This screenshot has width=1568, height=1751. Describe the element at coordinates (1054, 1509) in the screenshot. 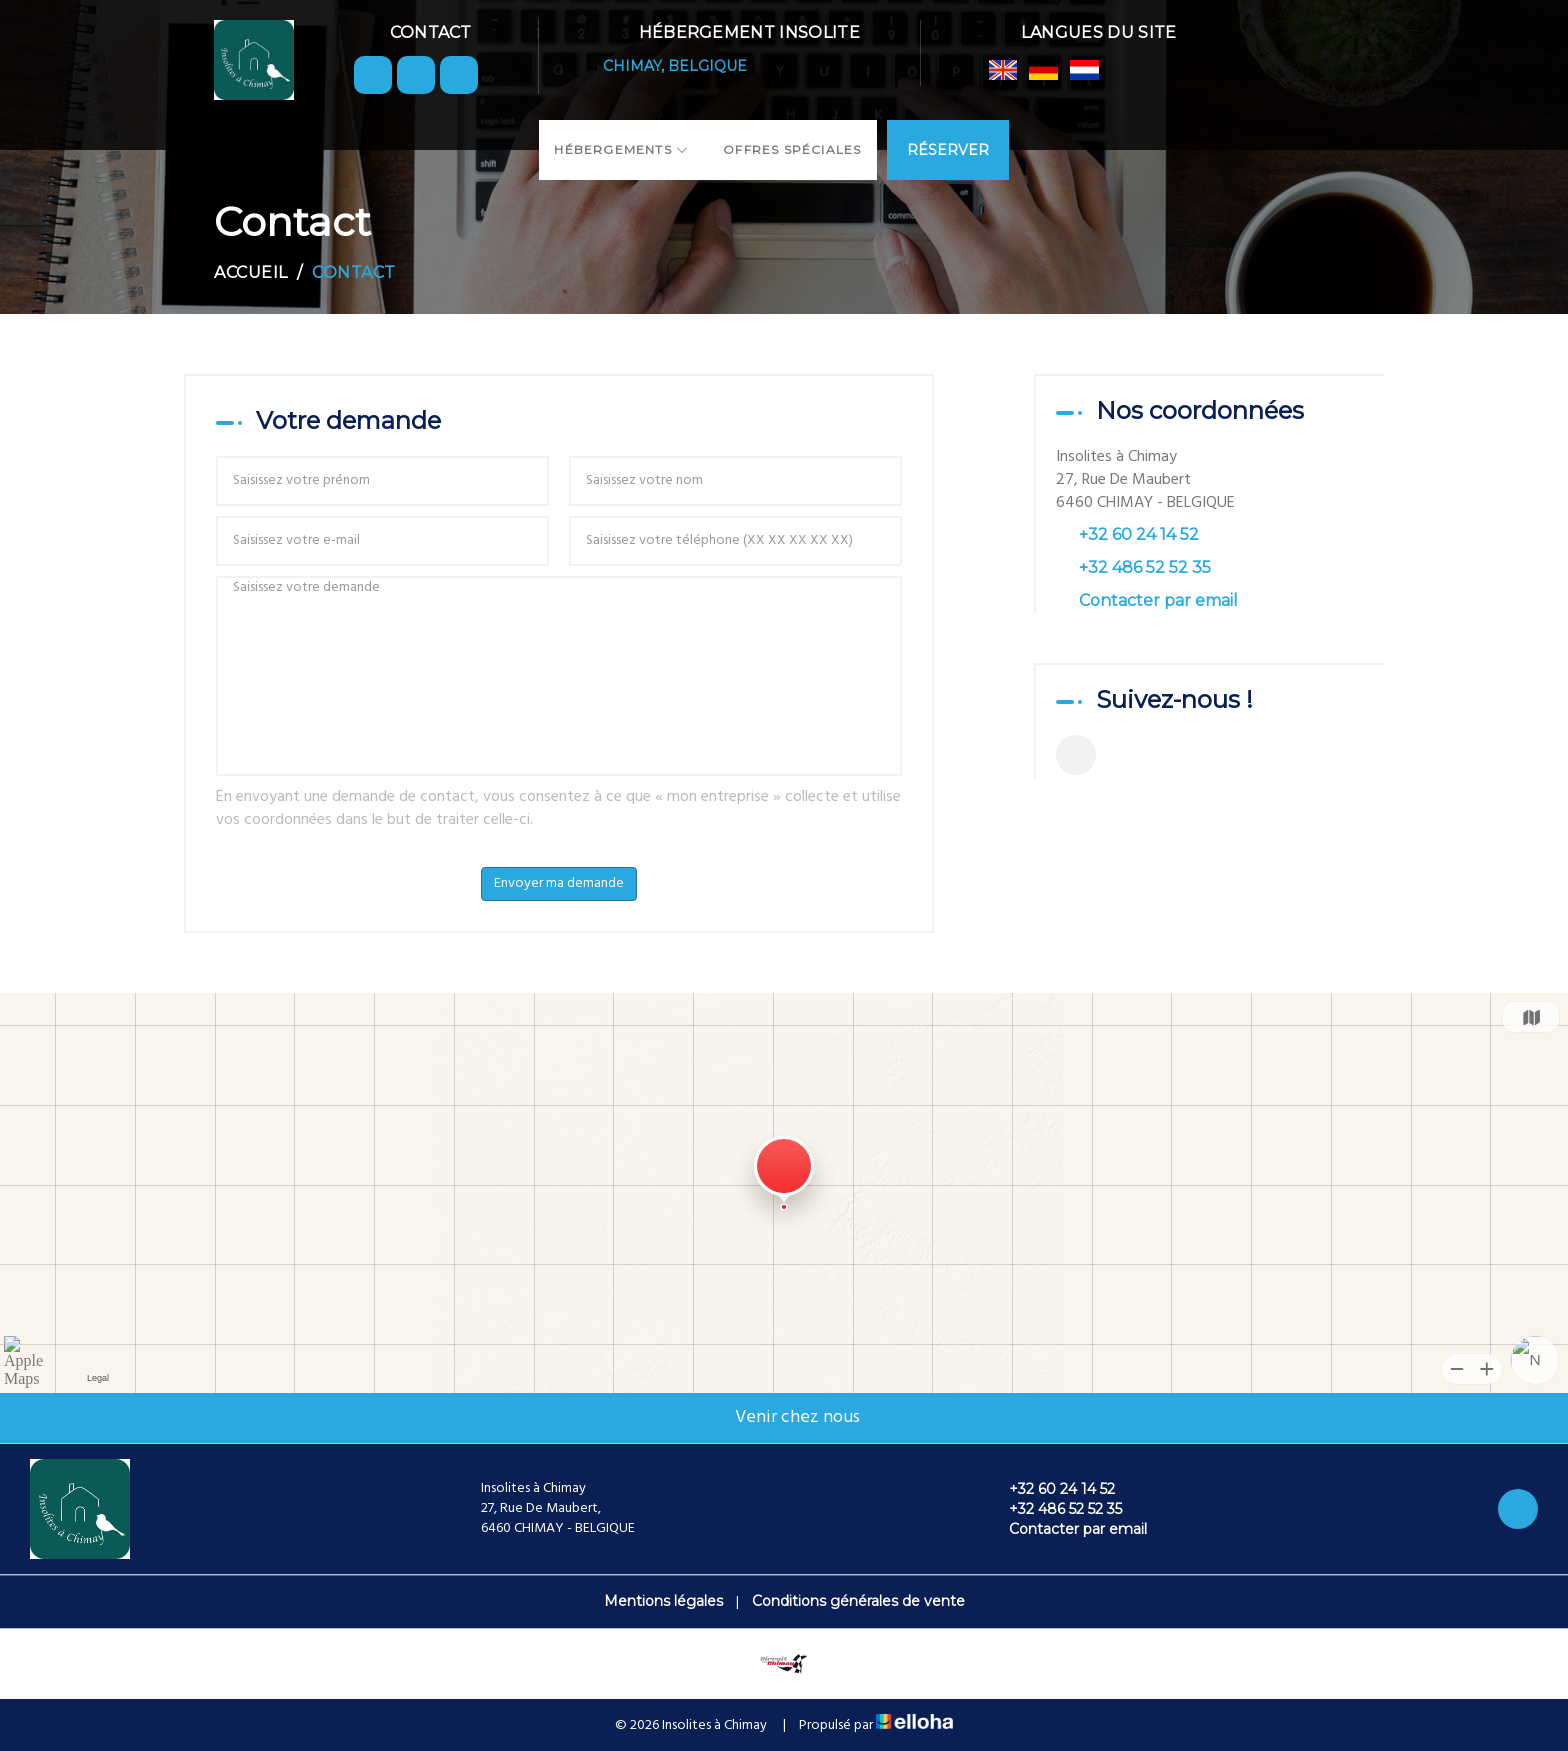

I see `+32 486 52 52 35` at that location.